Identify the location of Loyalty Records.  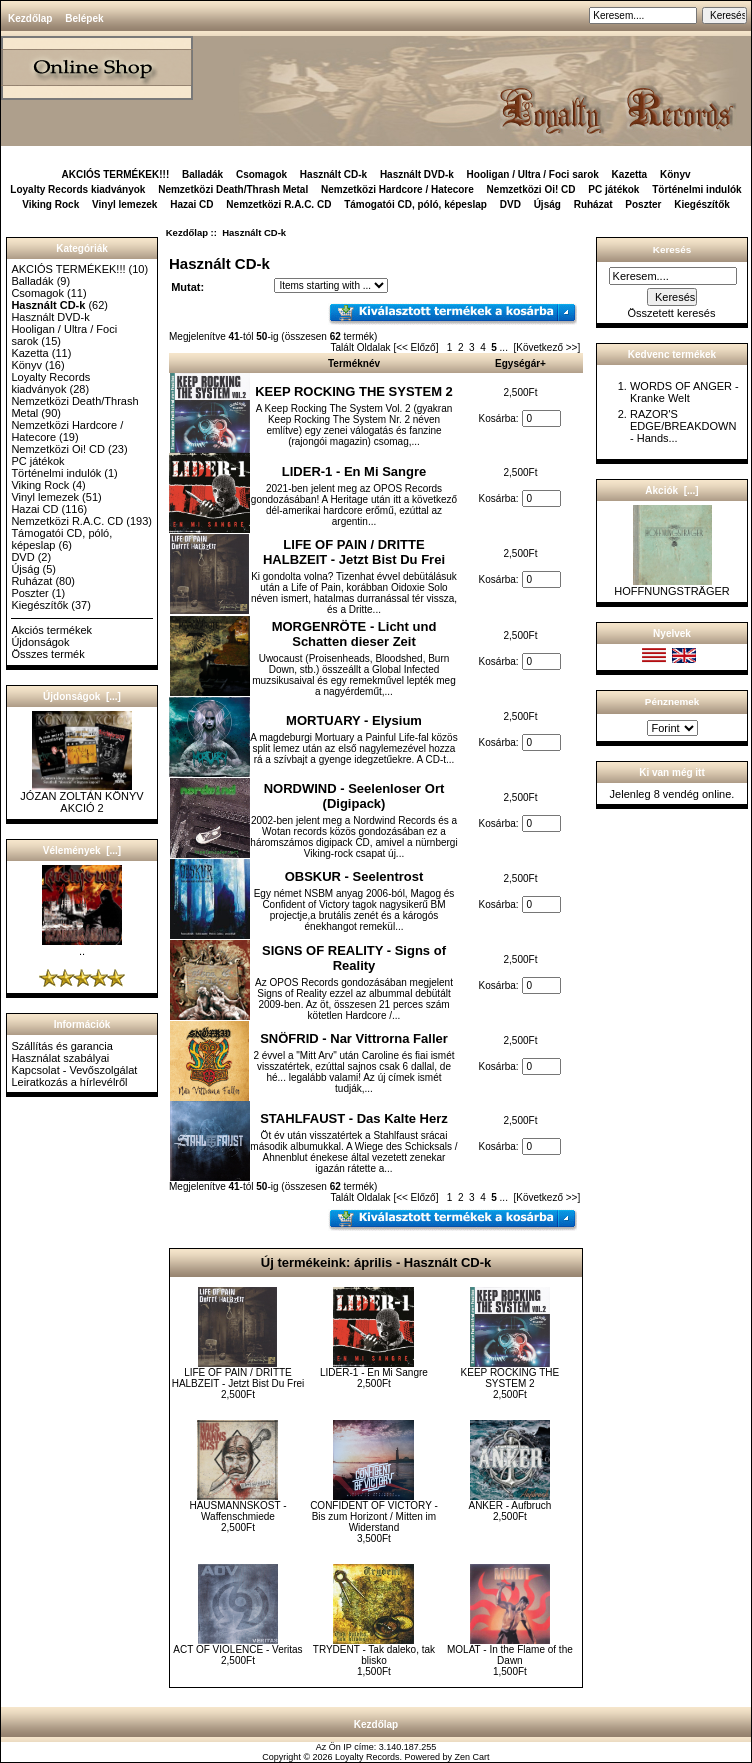
(367, 1757).